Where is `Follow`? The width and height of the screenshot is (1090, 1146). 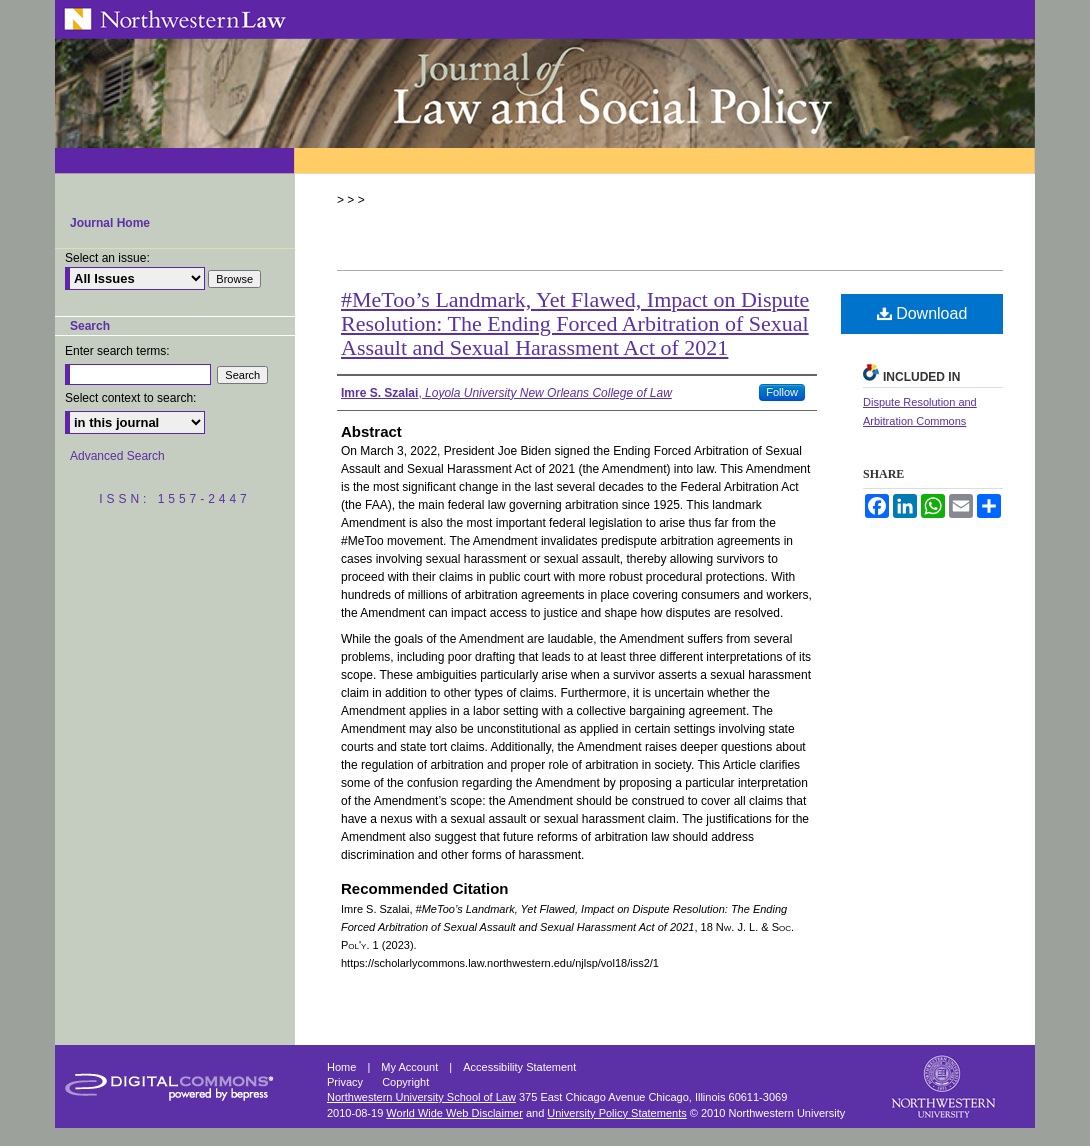
Follow is located at coordinates (782, 392).